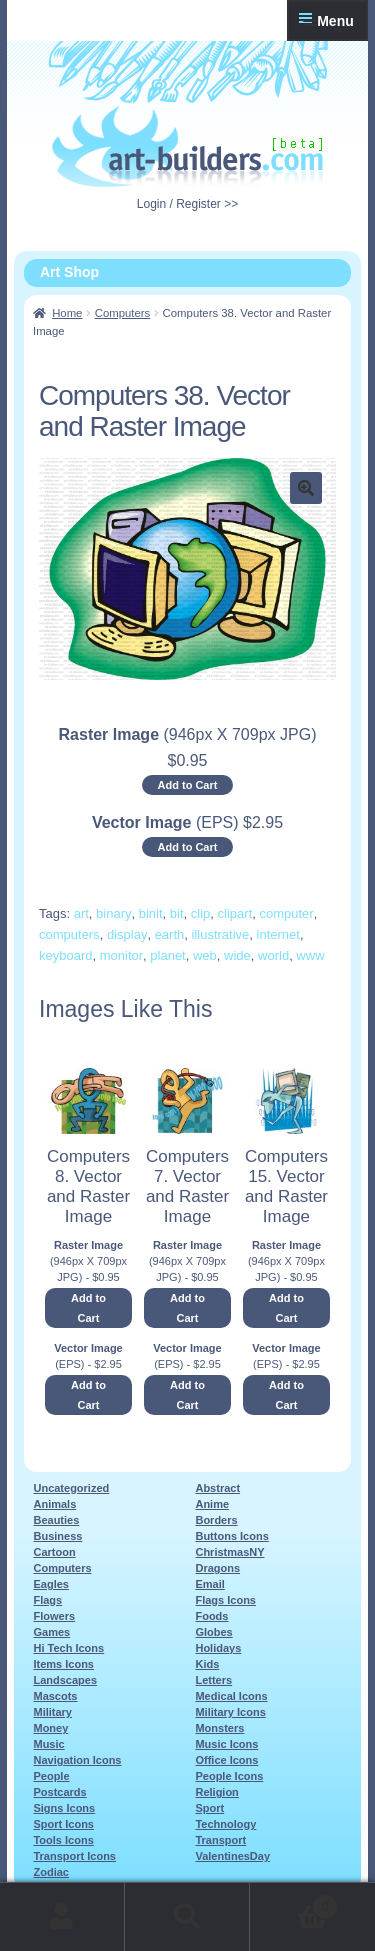 Image resolution: width=375 pixels, height=1951 pixels. I want to click on Anime, so click(212, 1504).